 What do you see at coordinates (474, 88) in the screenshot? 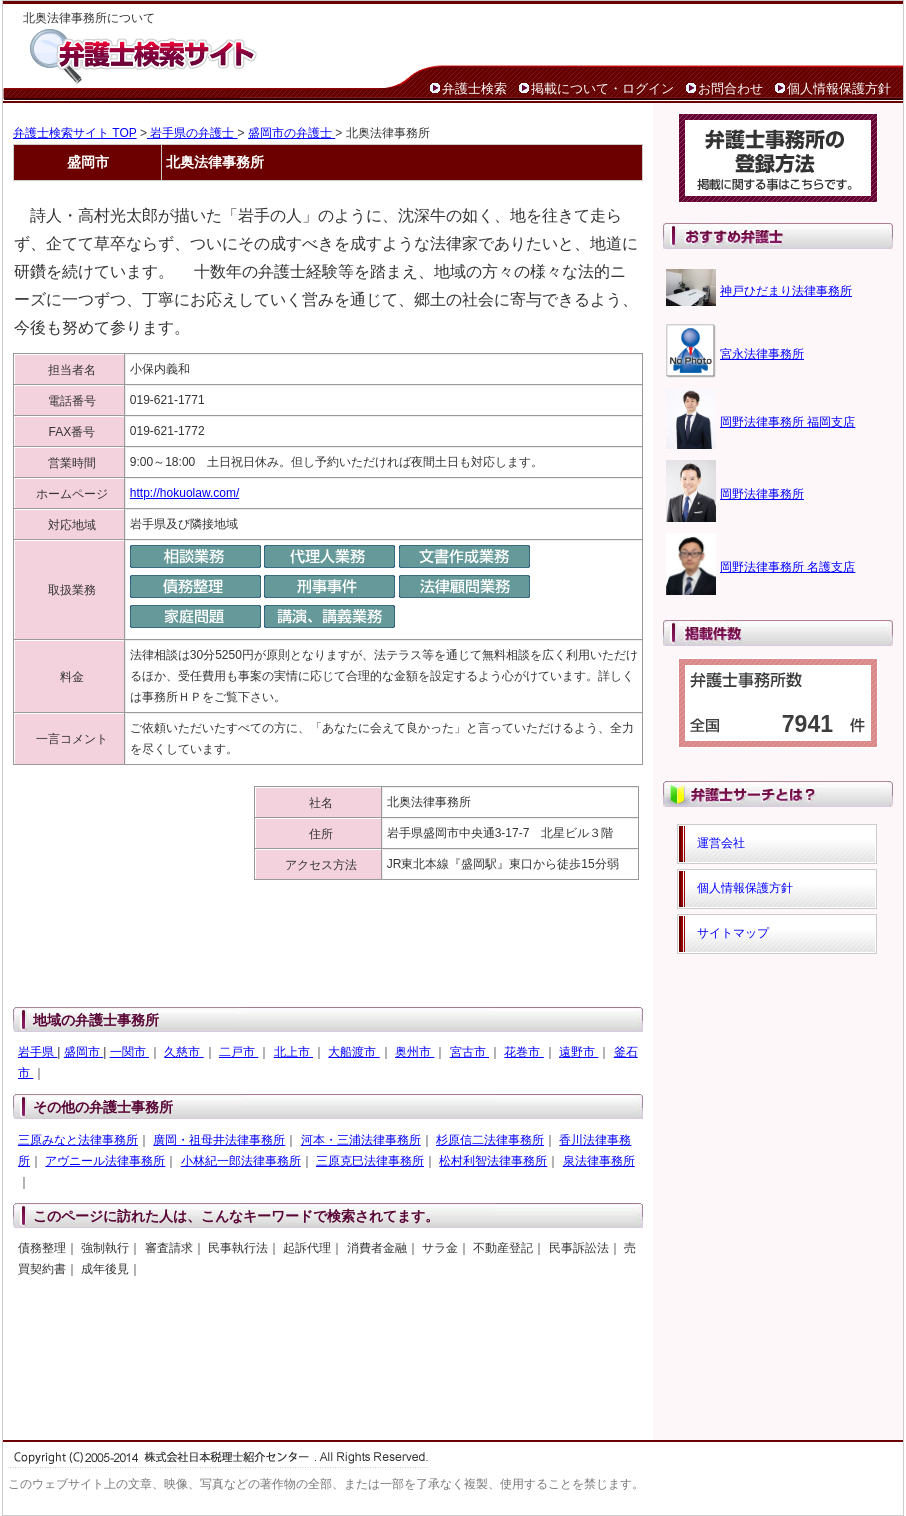
I see `弁護士検索` at bounding box center [474, 88].